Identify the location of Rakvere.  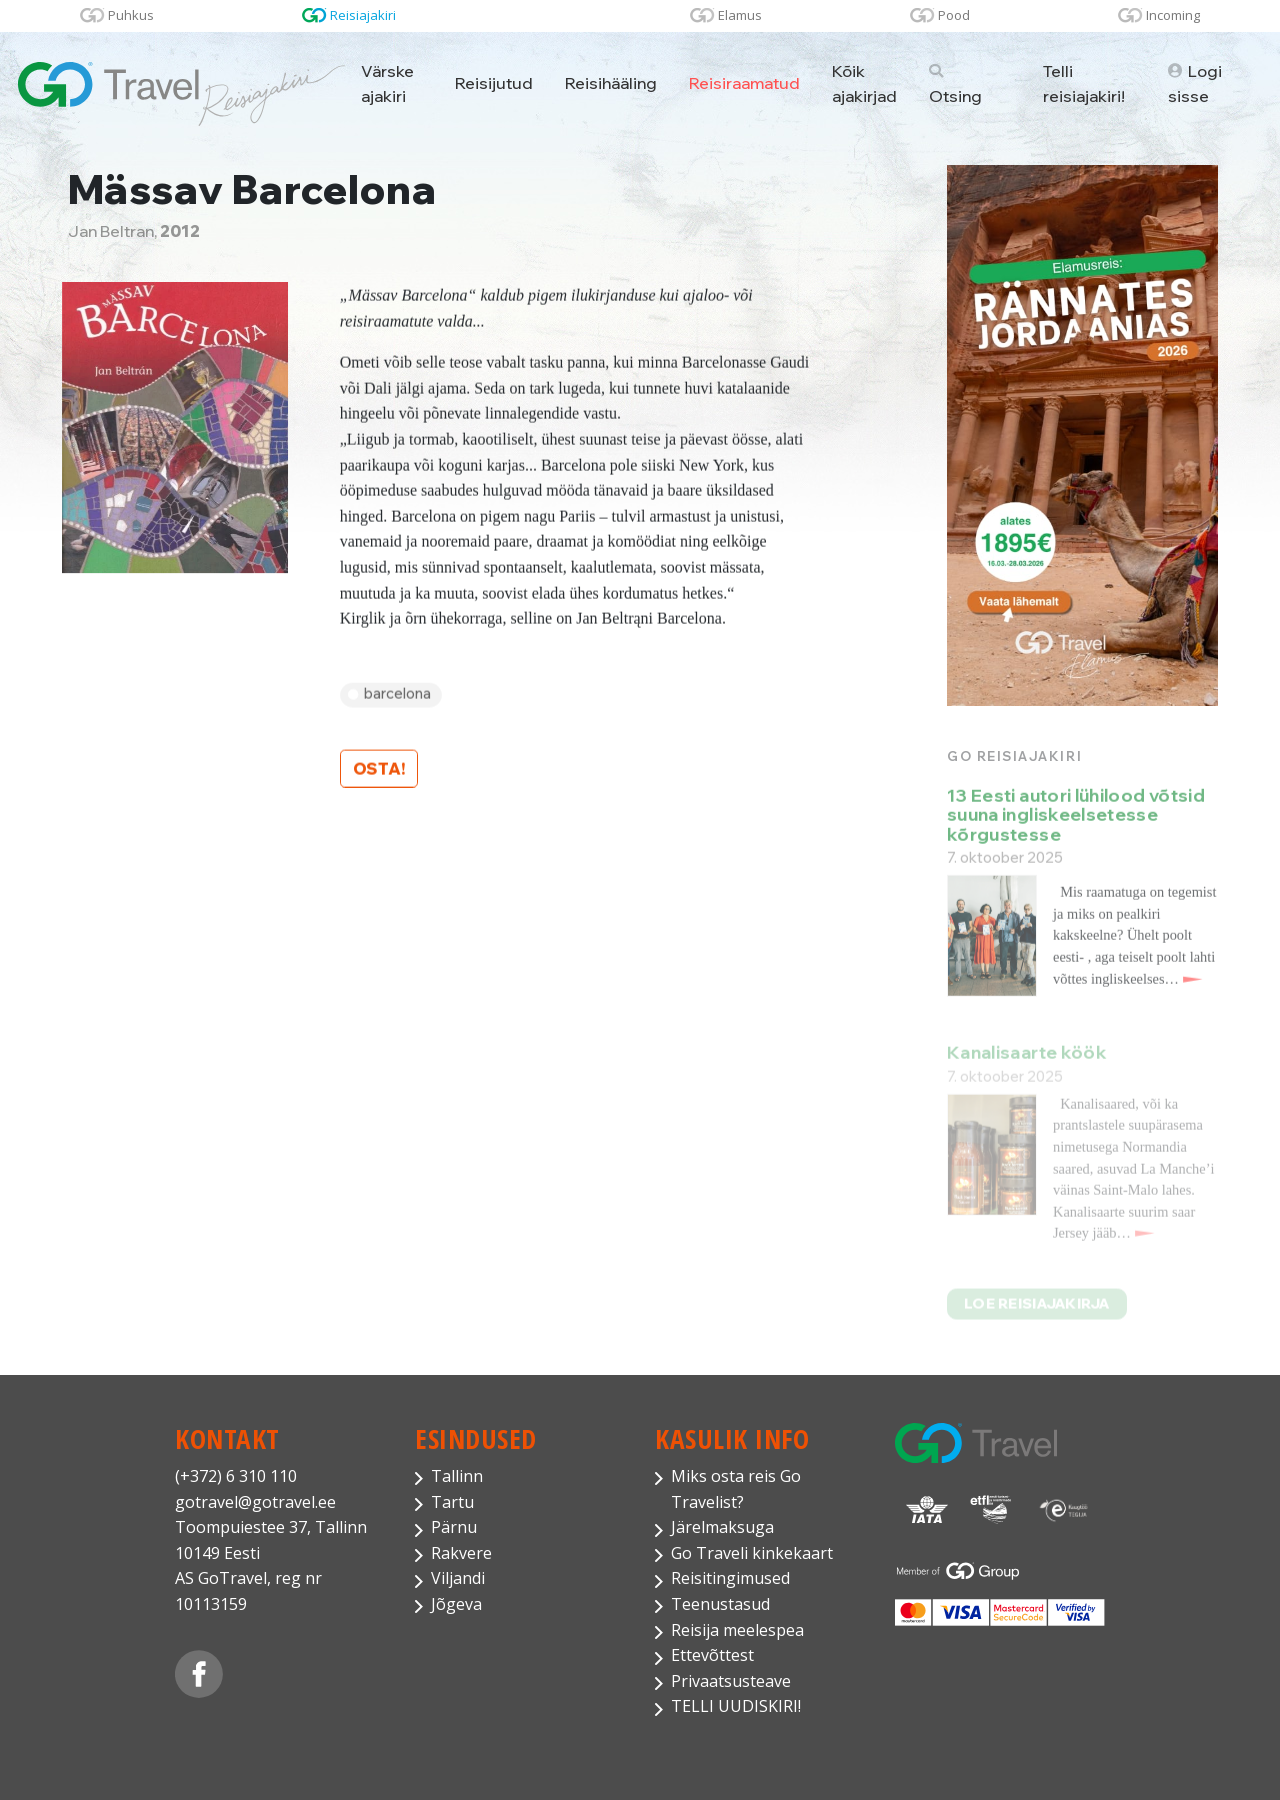
(461, 1553).